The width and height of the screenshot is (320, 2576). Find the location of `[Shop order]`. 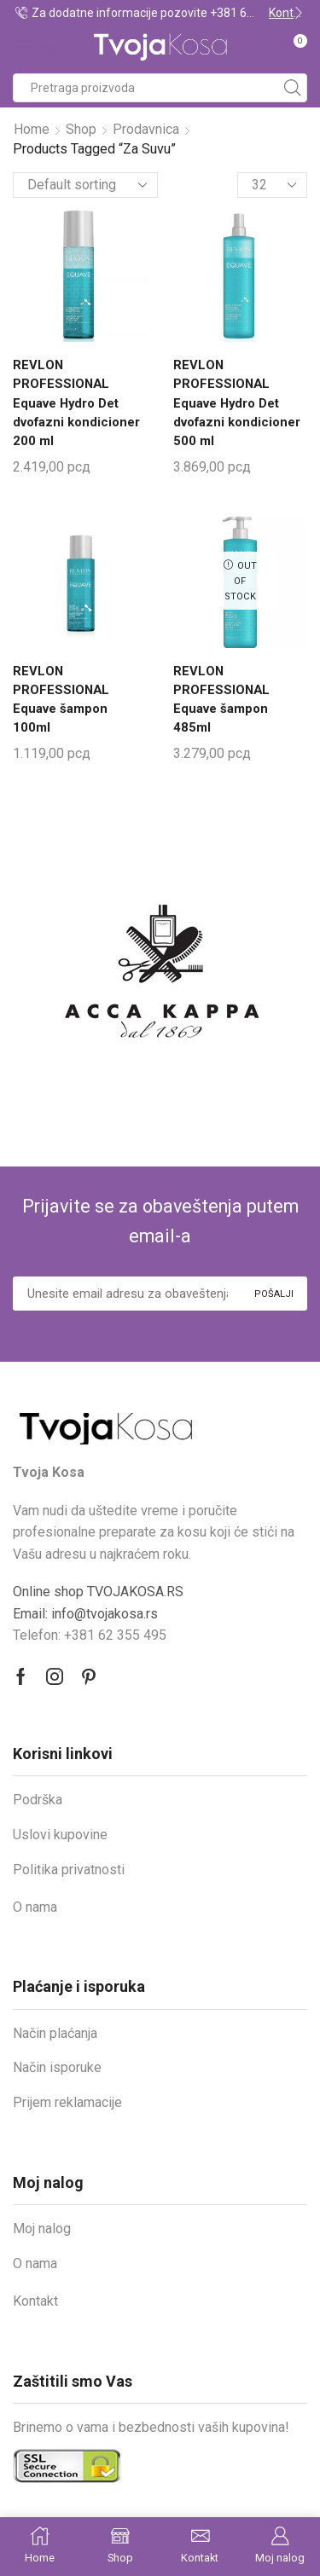

[Shop order] is located at coordinates (85, 185).